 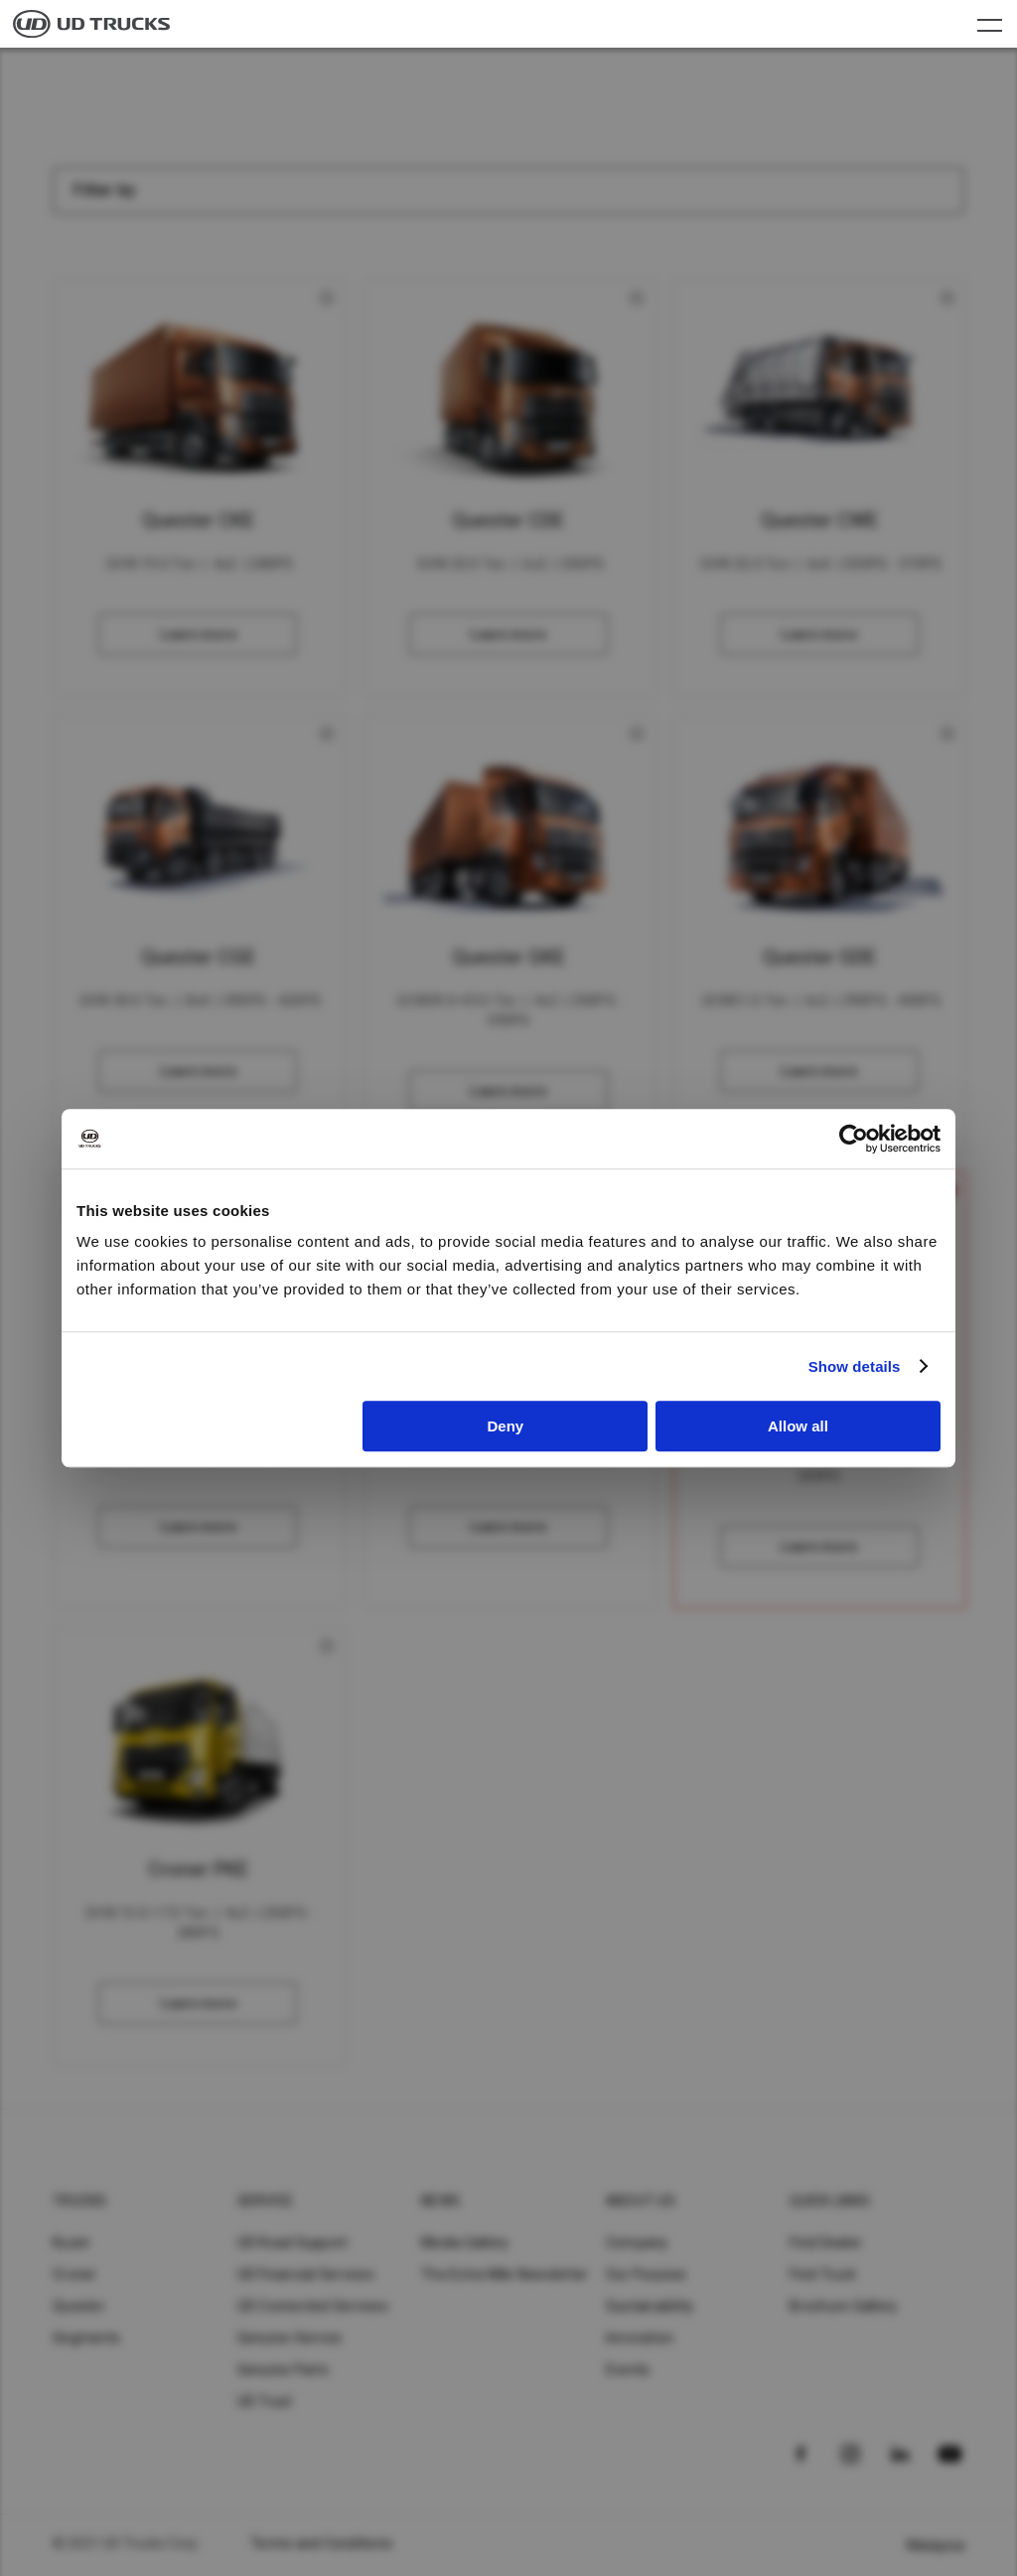 I want to click on [Usercentrics Cookiebot - opens in a new window], so click(x=854, y=1138).